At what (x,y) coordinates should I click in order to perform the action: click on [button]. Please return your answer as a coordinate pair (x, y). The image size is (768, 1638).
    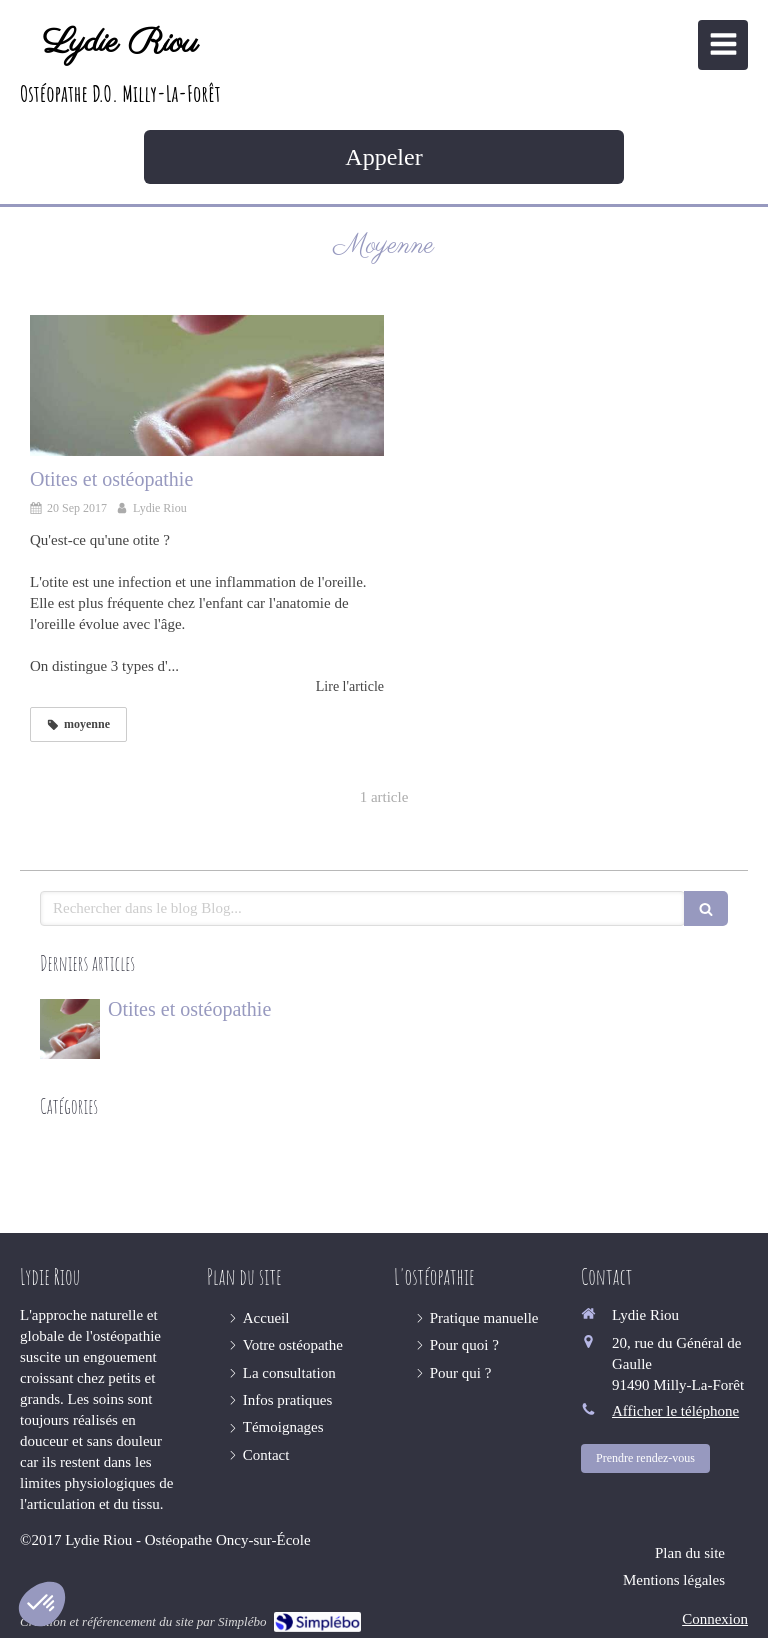
    Looking at the image, I should click on (42, 1604).